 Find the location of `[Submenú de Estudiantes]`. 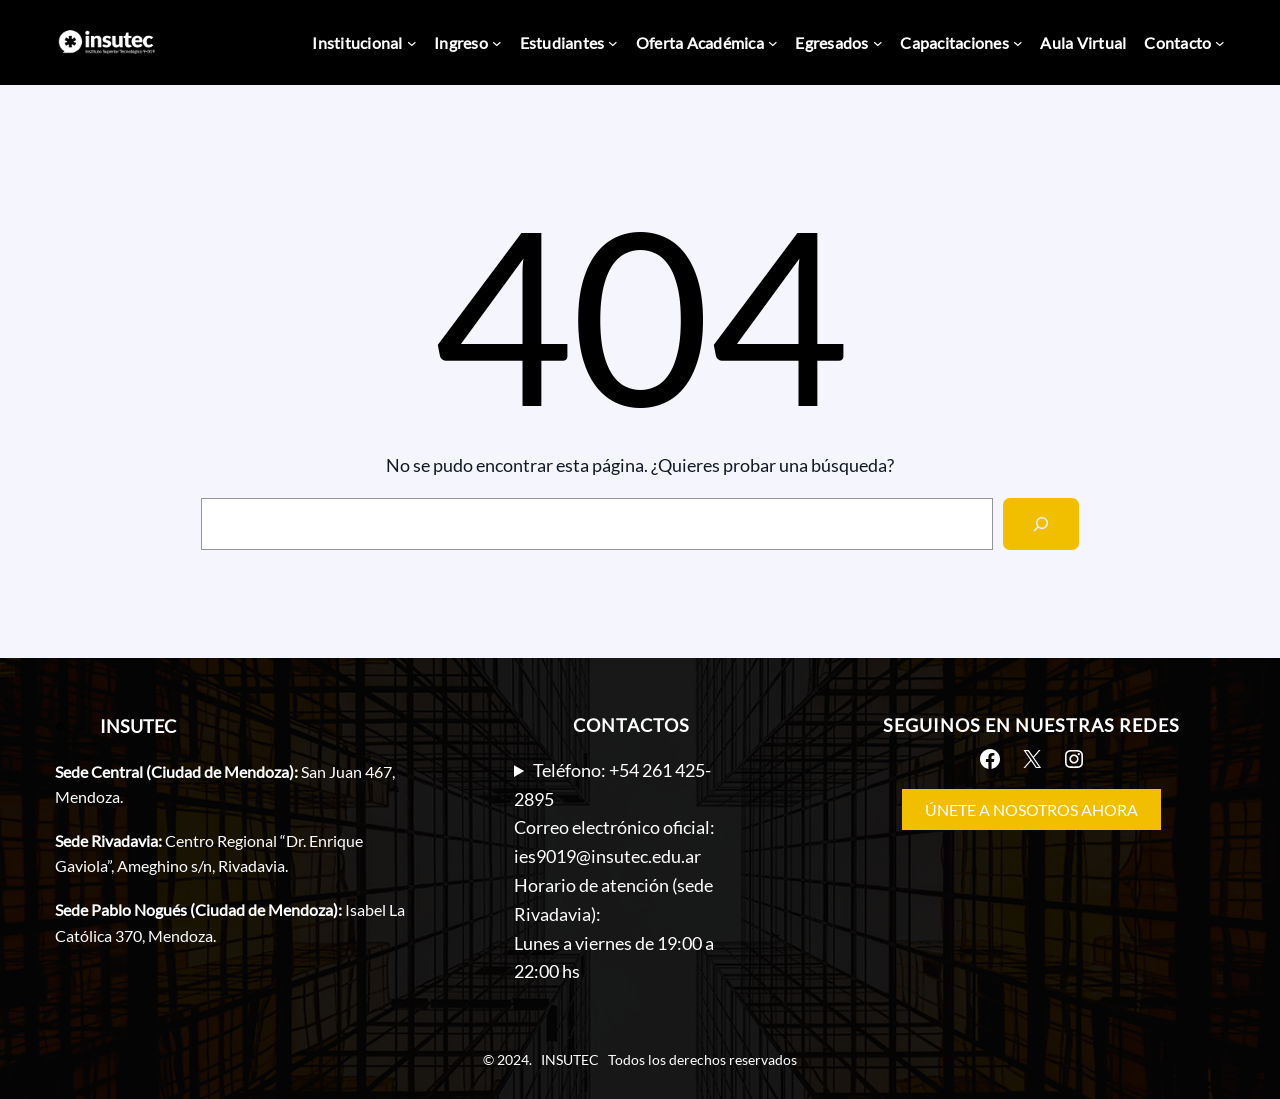

[Submenú de Estudiantes] is located at coordinates (613, 43).